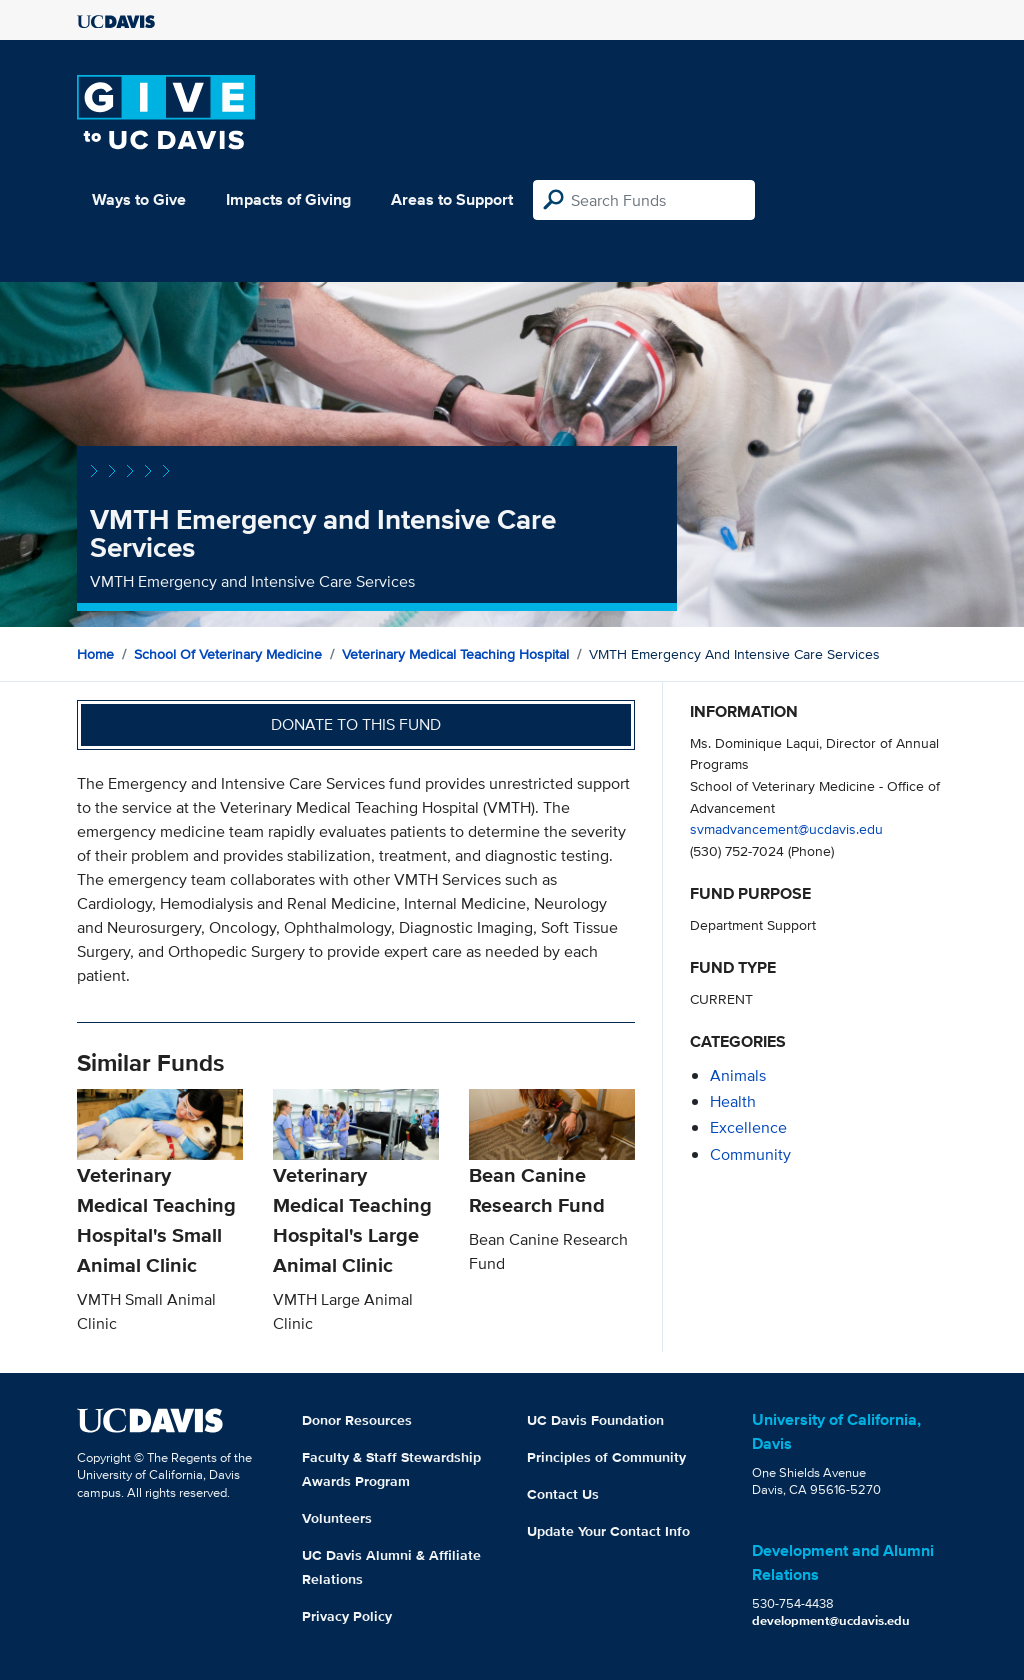 The width and height of the screenshot is (1024, 1680). Describe the element at coordinates (347, 1616) in the screenshot. I see `Privacy Policy` at that location.